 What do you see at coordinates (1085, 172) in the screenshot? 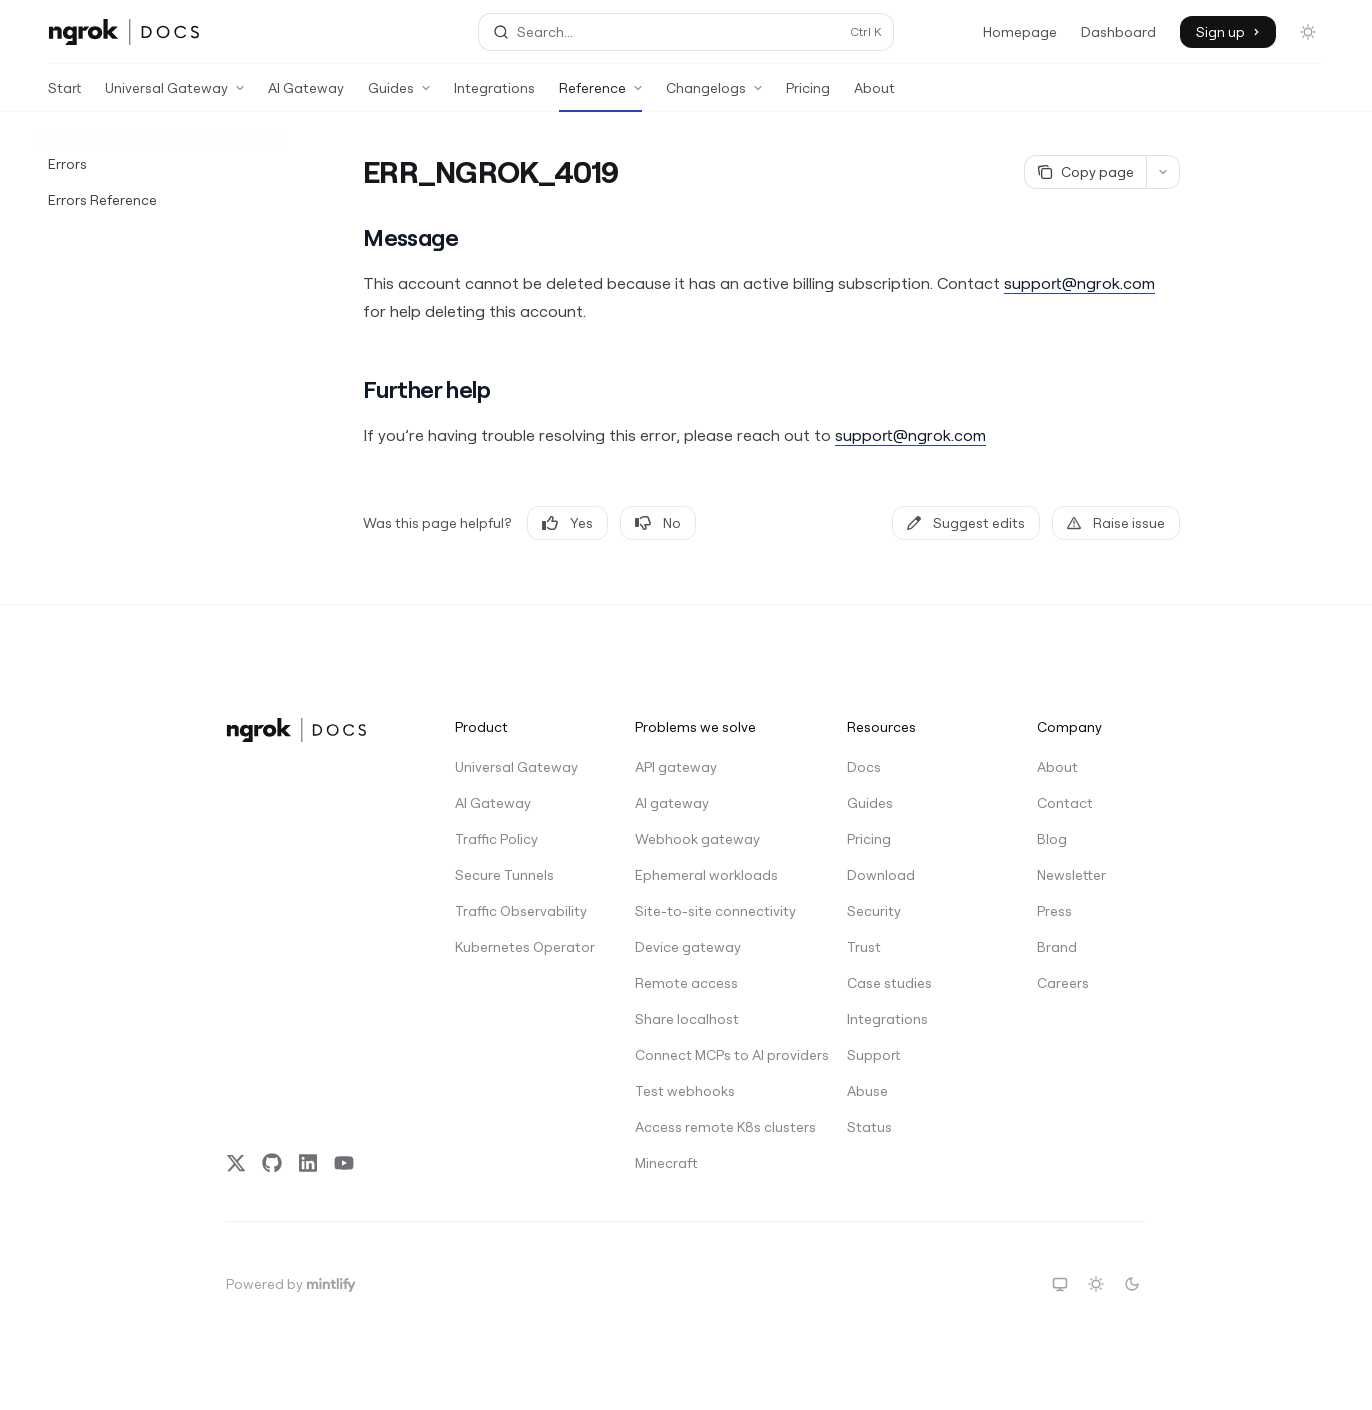
I see `[Copy page]` at bounding box center [1085, 172].